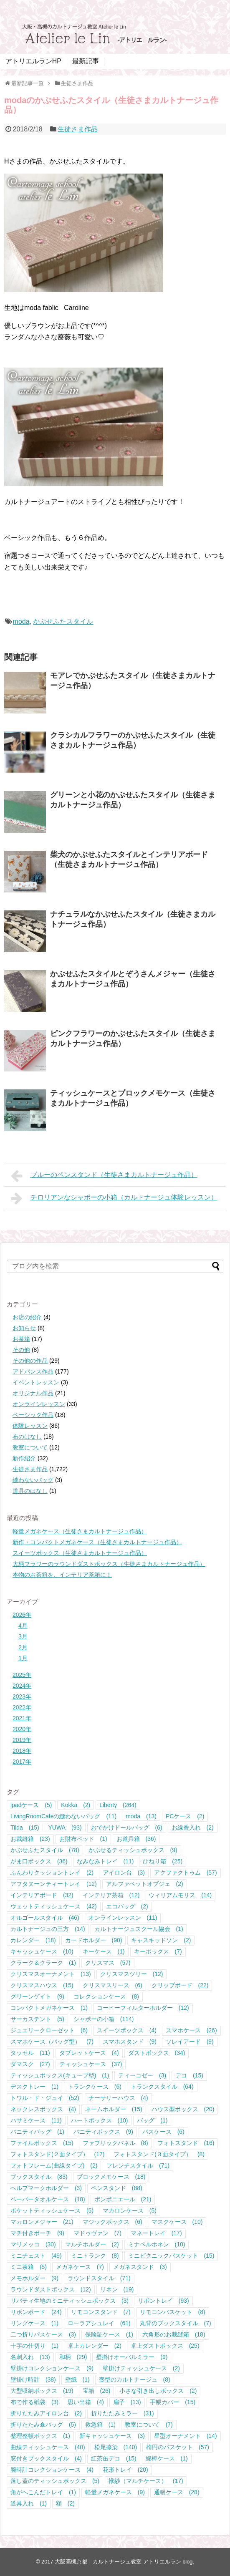 The image size is (230, 2576). What do you see at coordinates (126, 1827) in the screenshot?
I see `おでかけドールバッグ [おでかけドールバッグ (6個の項目)]` at bounding box center [126, 1827].